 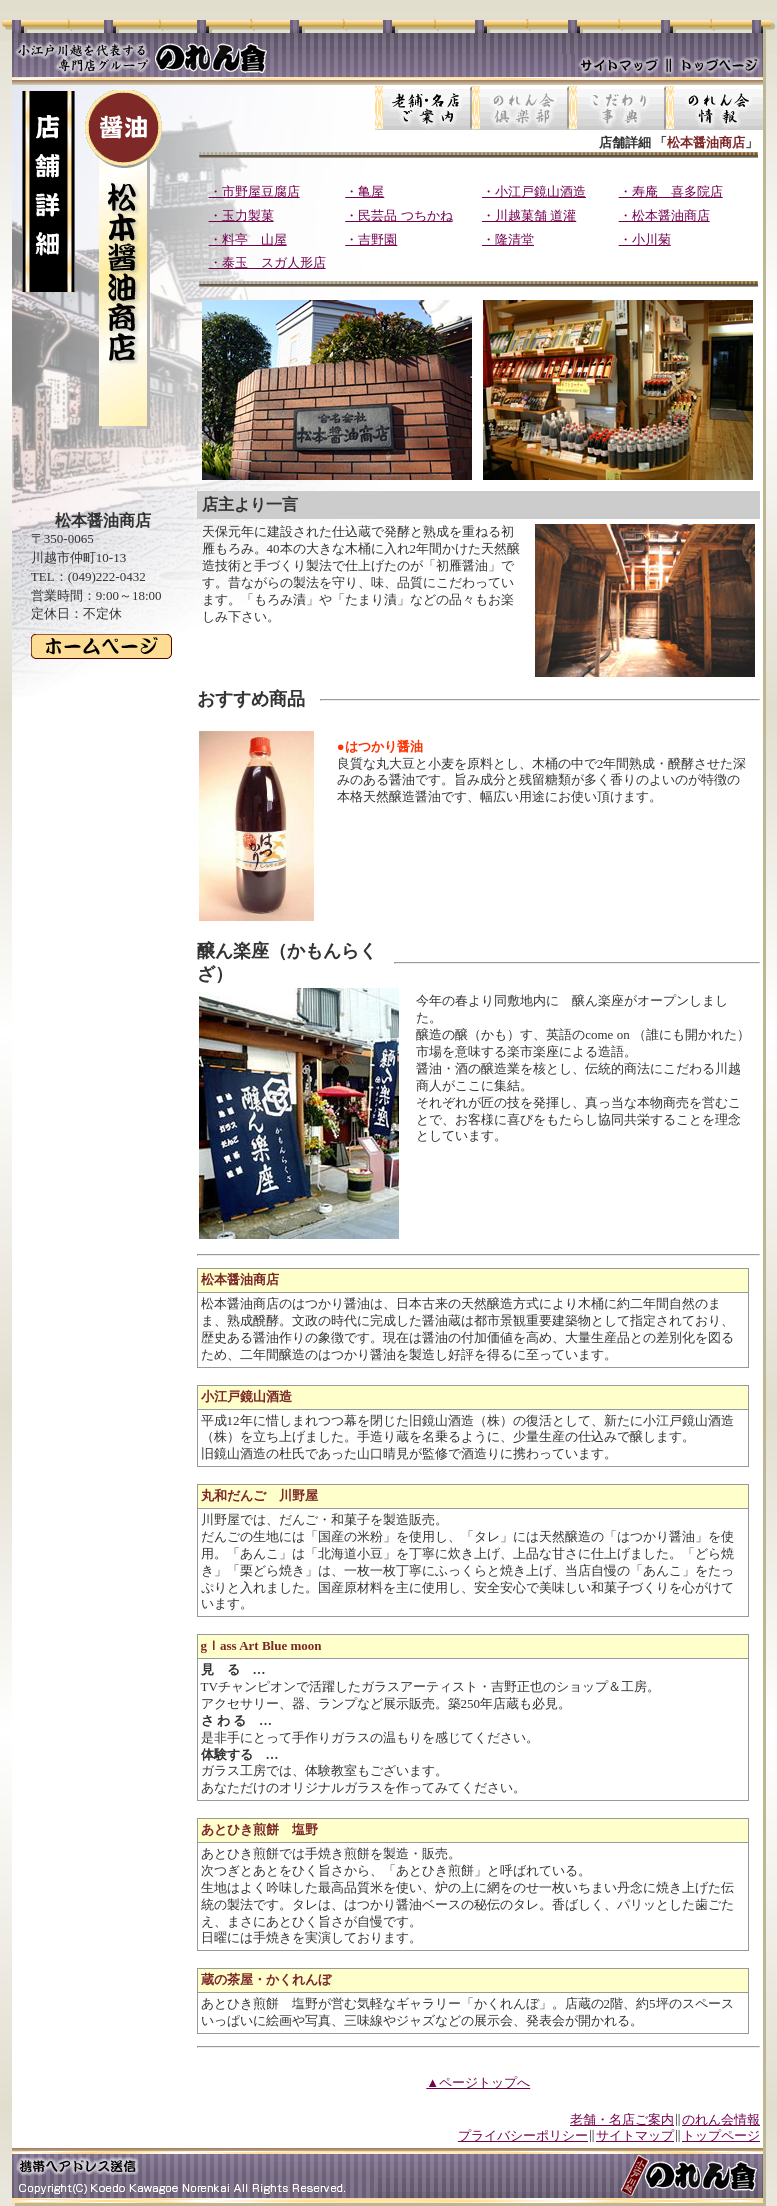 What do you see at coordinates (622, 2119) in the screenshot?
I see `老舗・名店ご案内` at bounding box center [622, 2119].